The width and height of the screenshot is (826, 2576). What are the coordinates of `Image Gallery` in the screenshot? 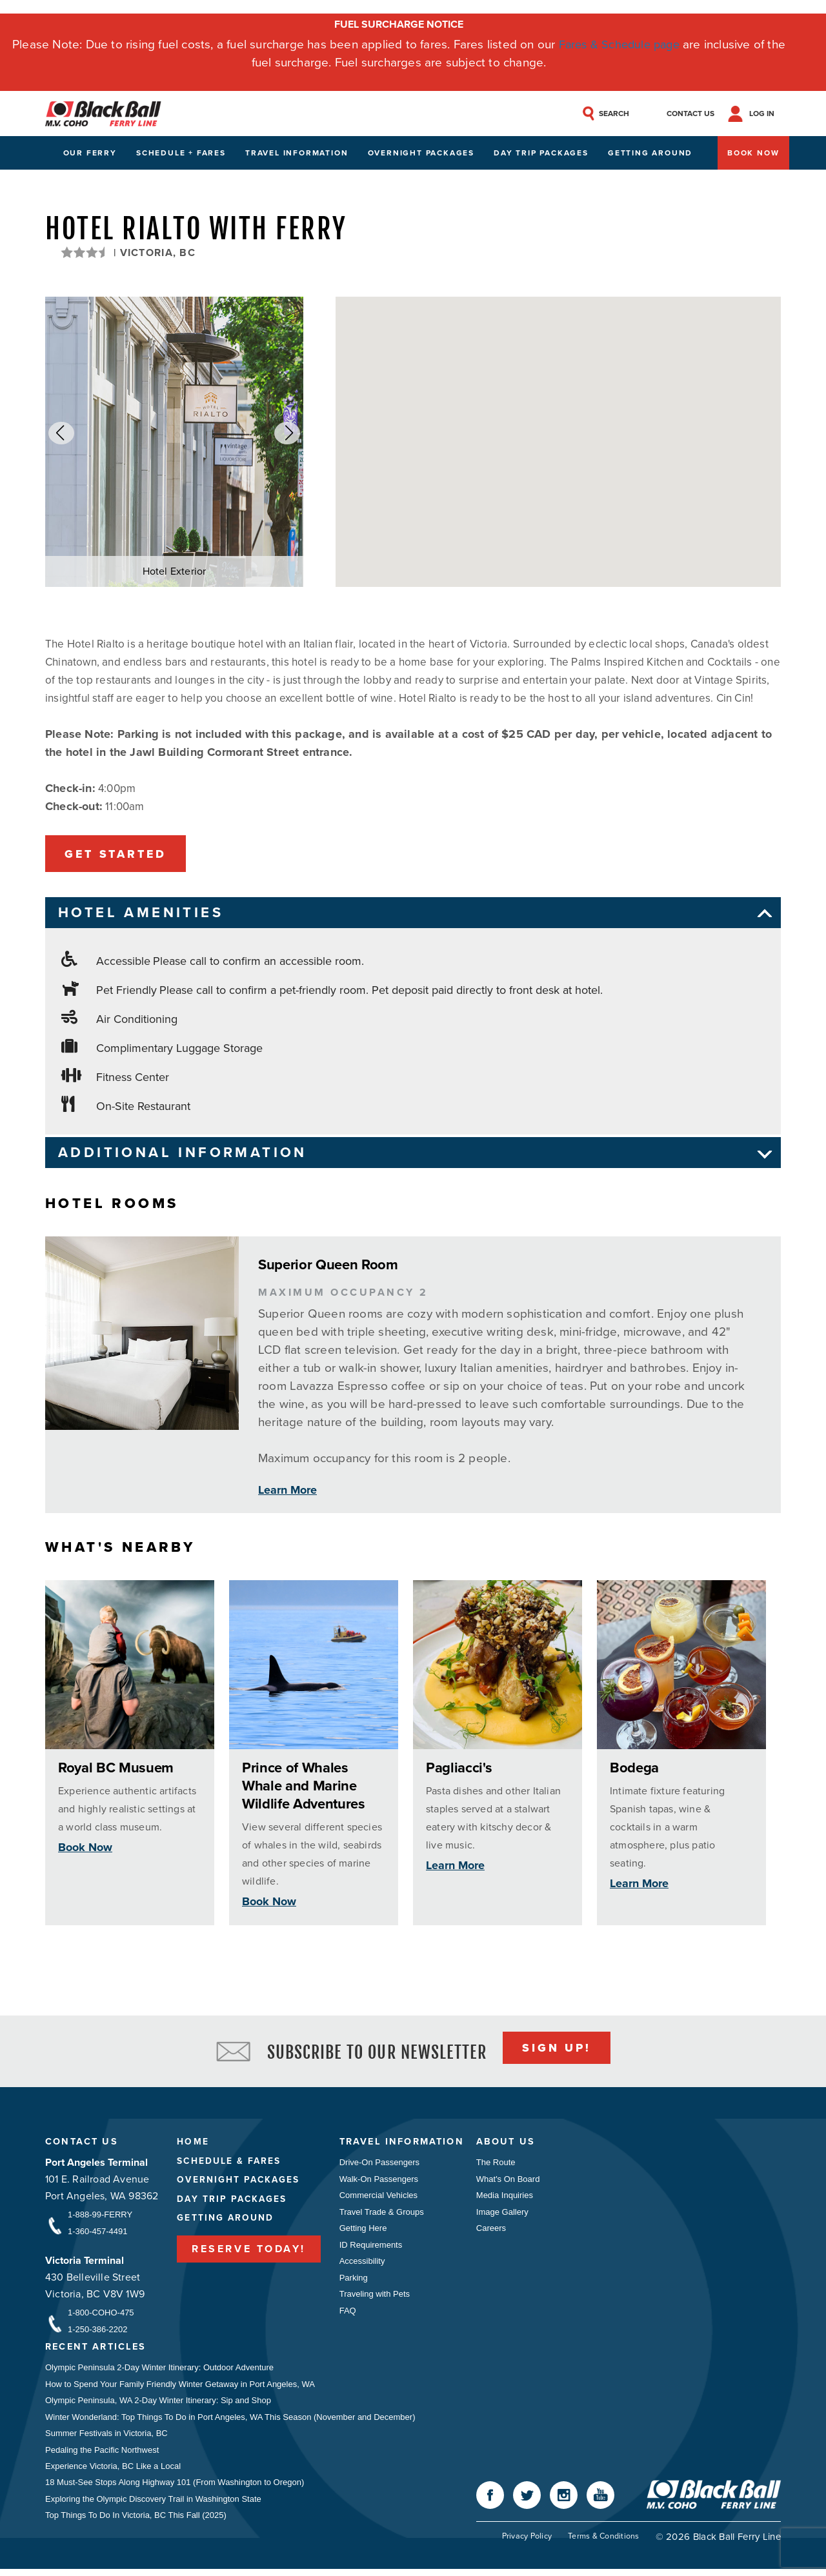 It's located at (507, 2215).